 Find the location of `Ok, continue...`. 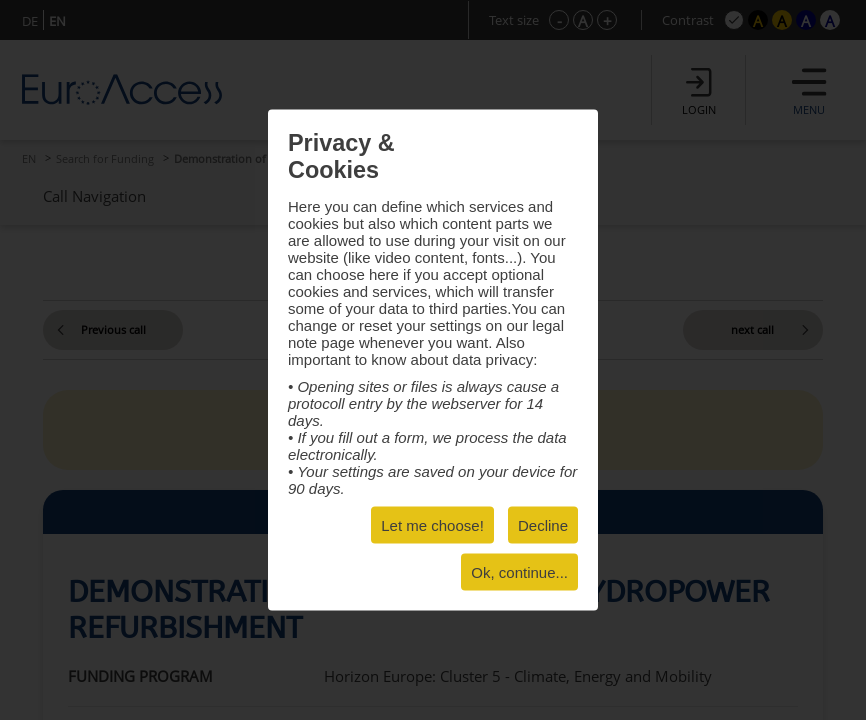

Ok, continue... is located at coordinates (519, 572).